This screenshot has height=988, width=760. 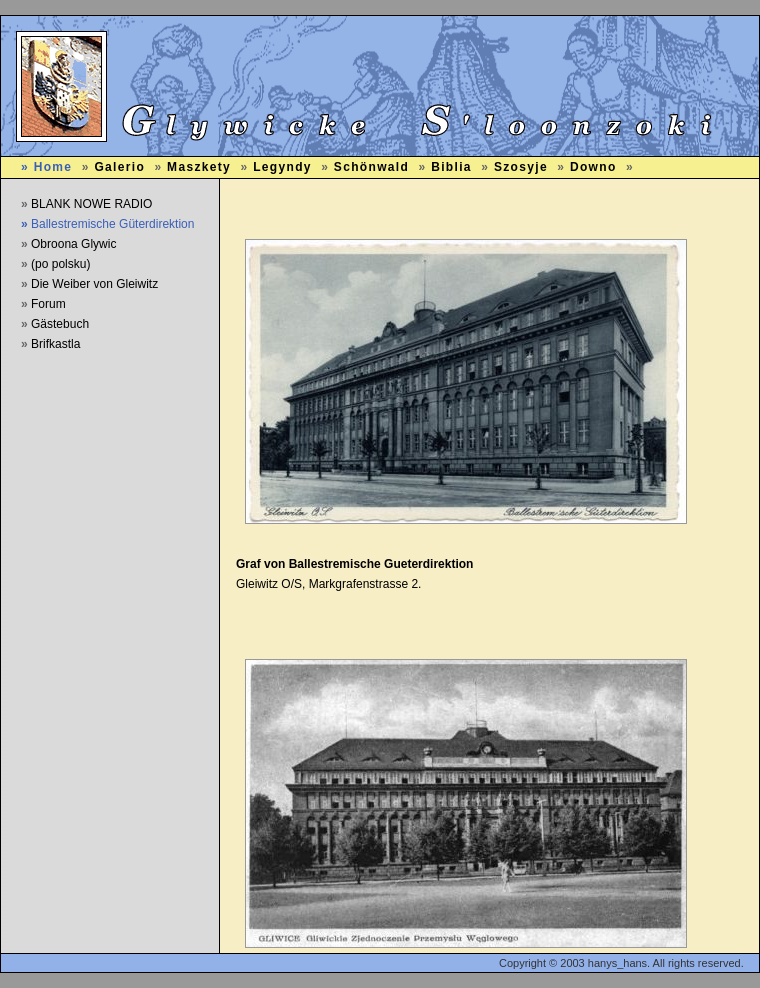 What do you see at coordinates (521, 167) in the screenshot?
I see `Szosyje` at bounding box center [521, 167].